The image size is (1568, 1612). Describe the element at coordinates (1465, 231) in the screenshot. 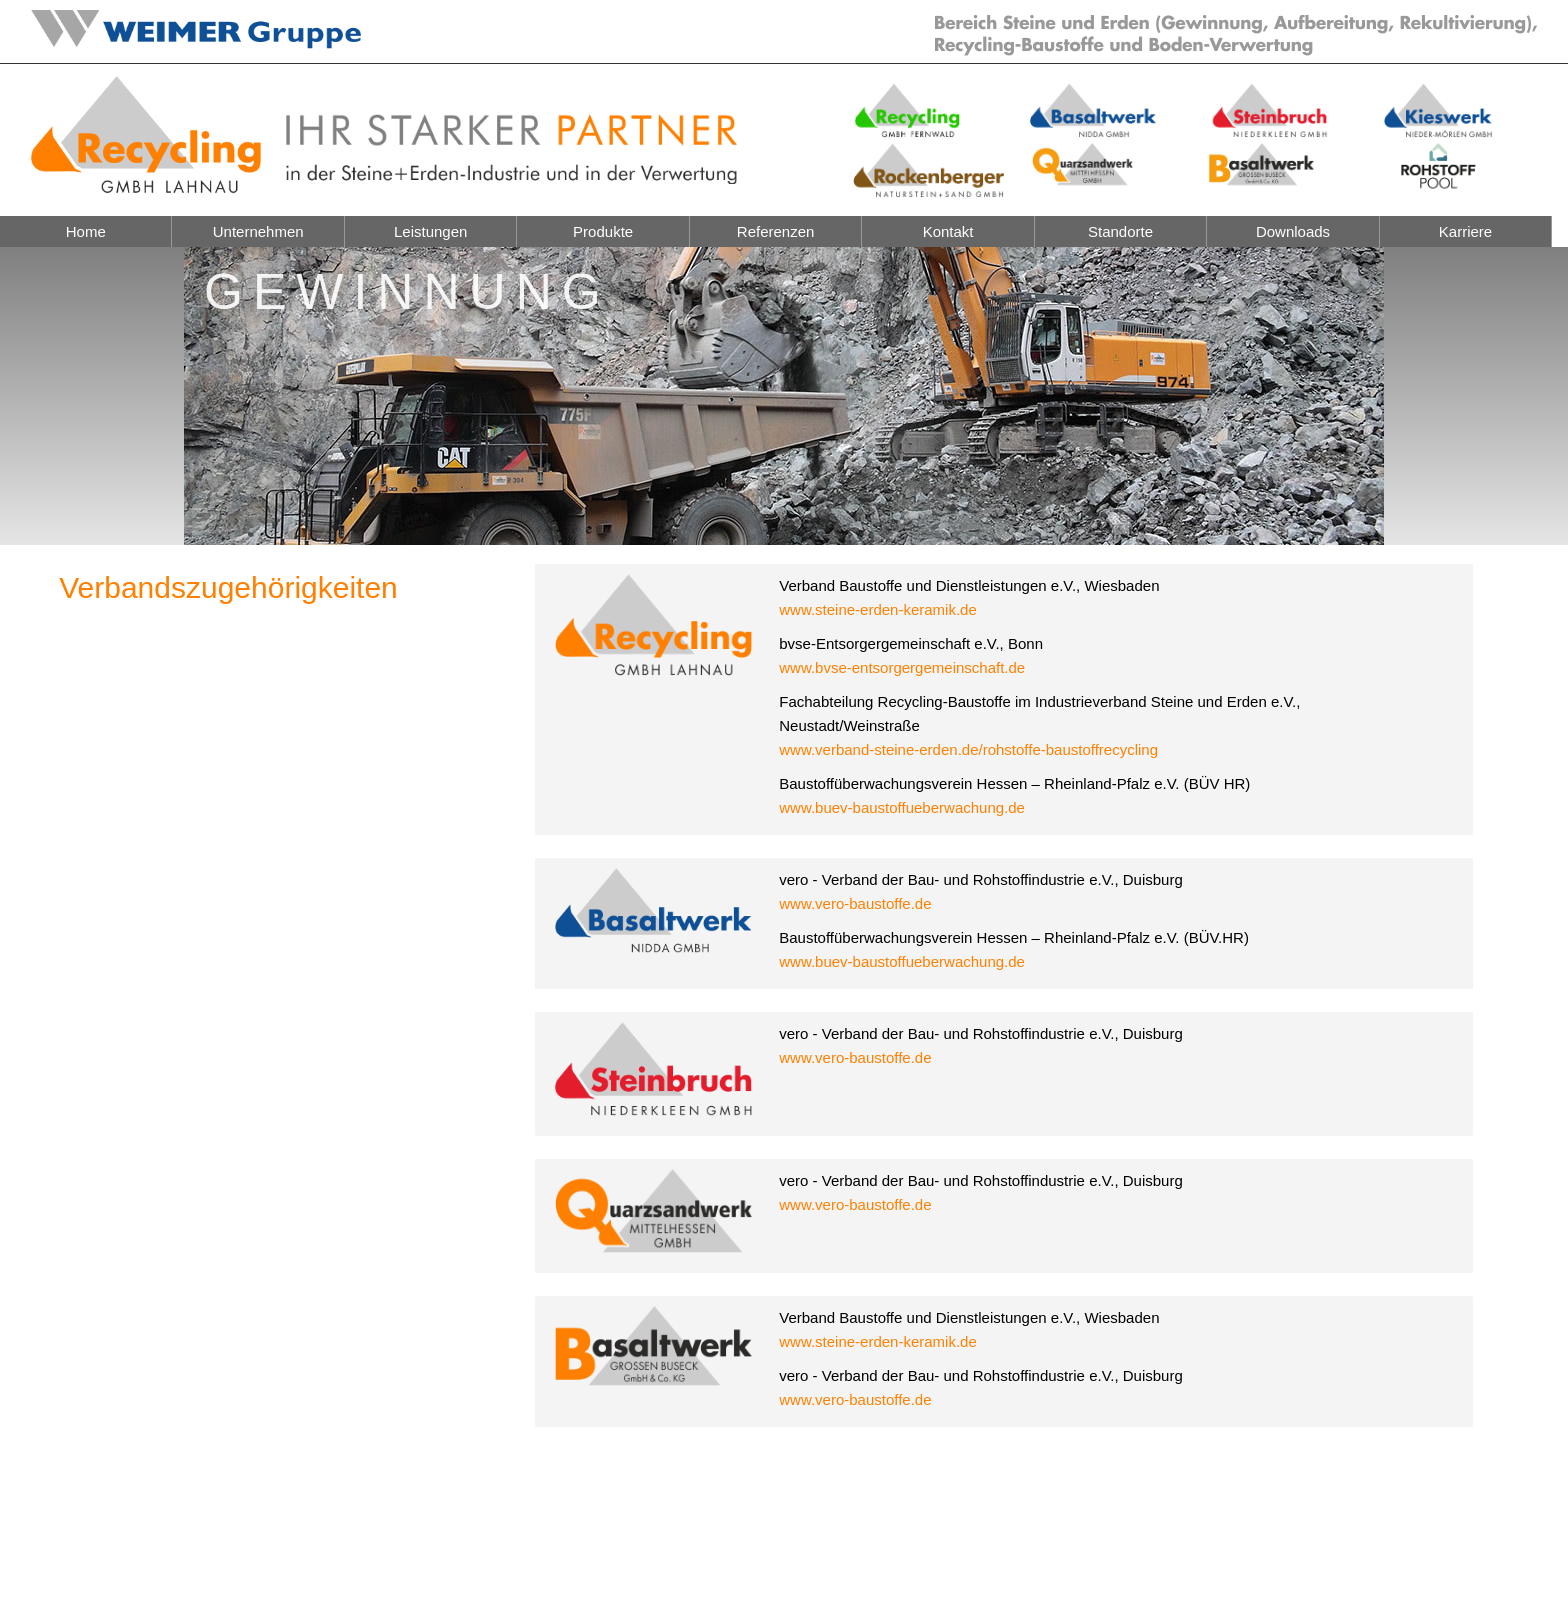

I see `Karriere` at that location.